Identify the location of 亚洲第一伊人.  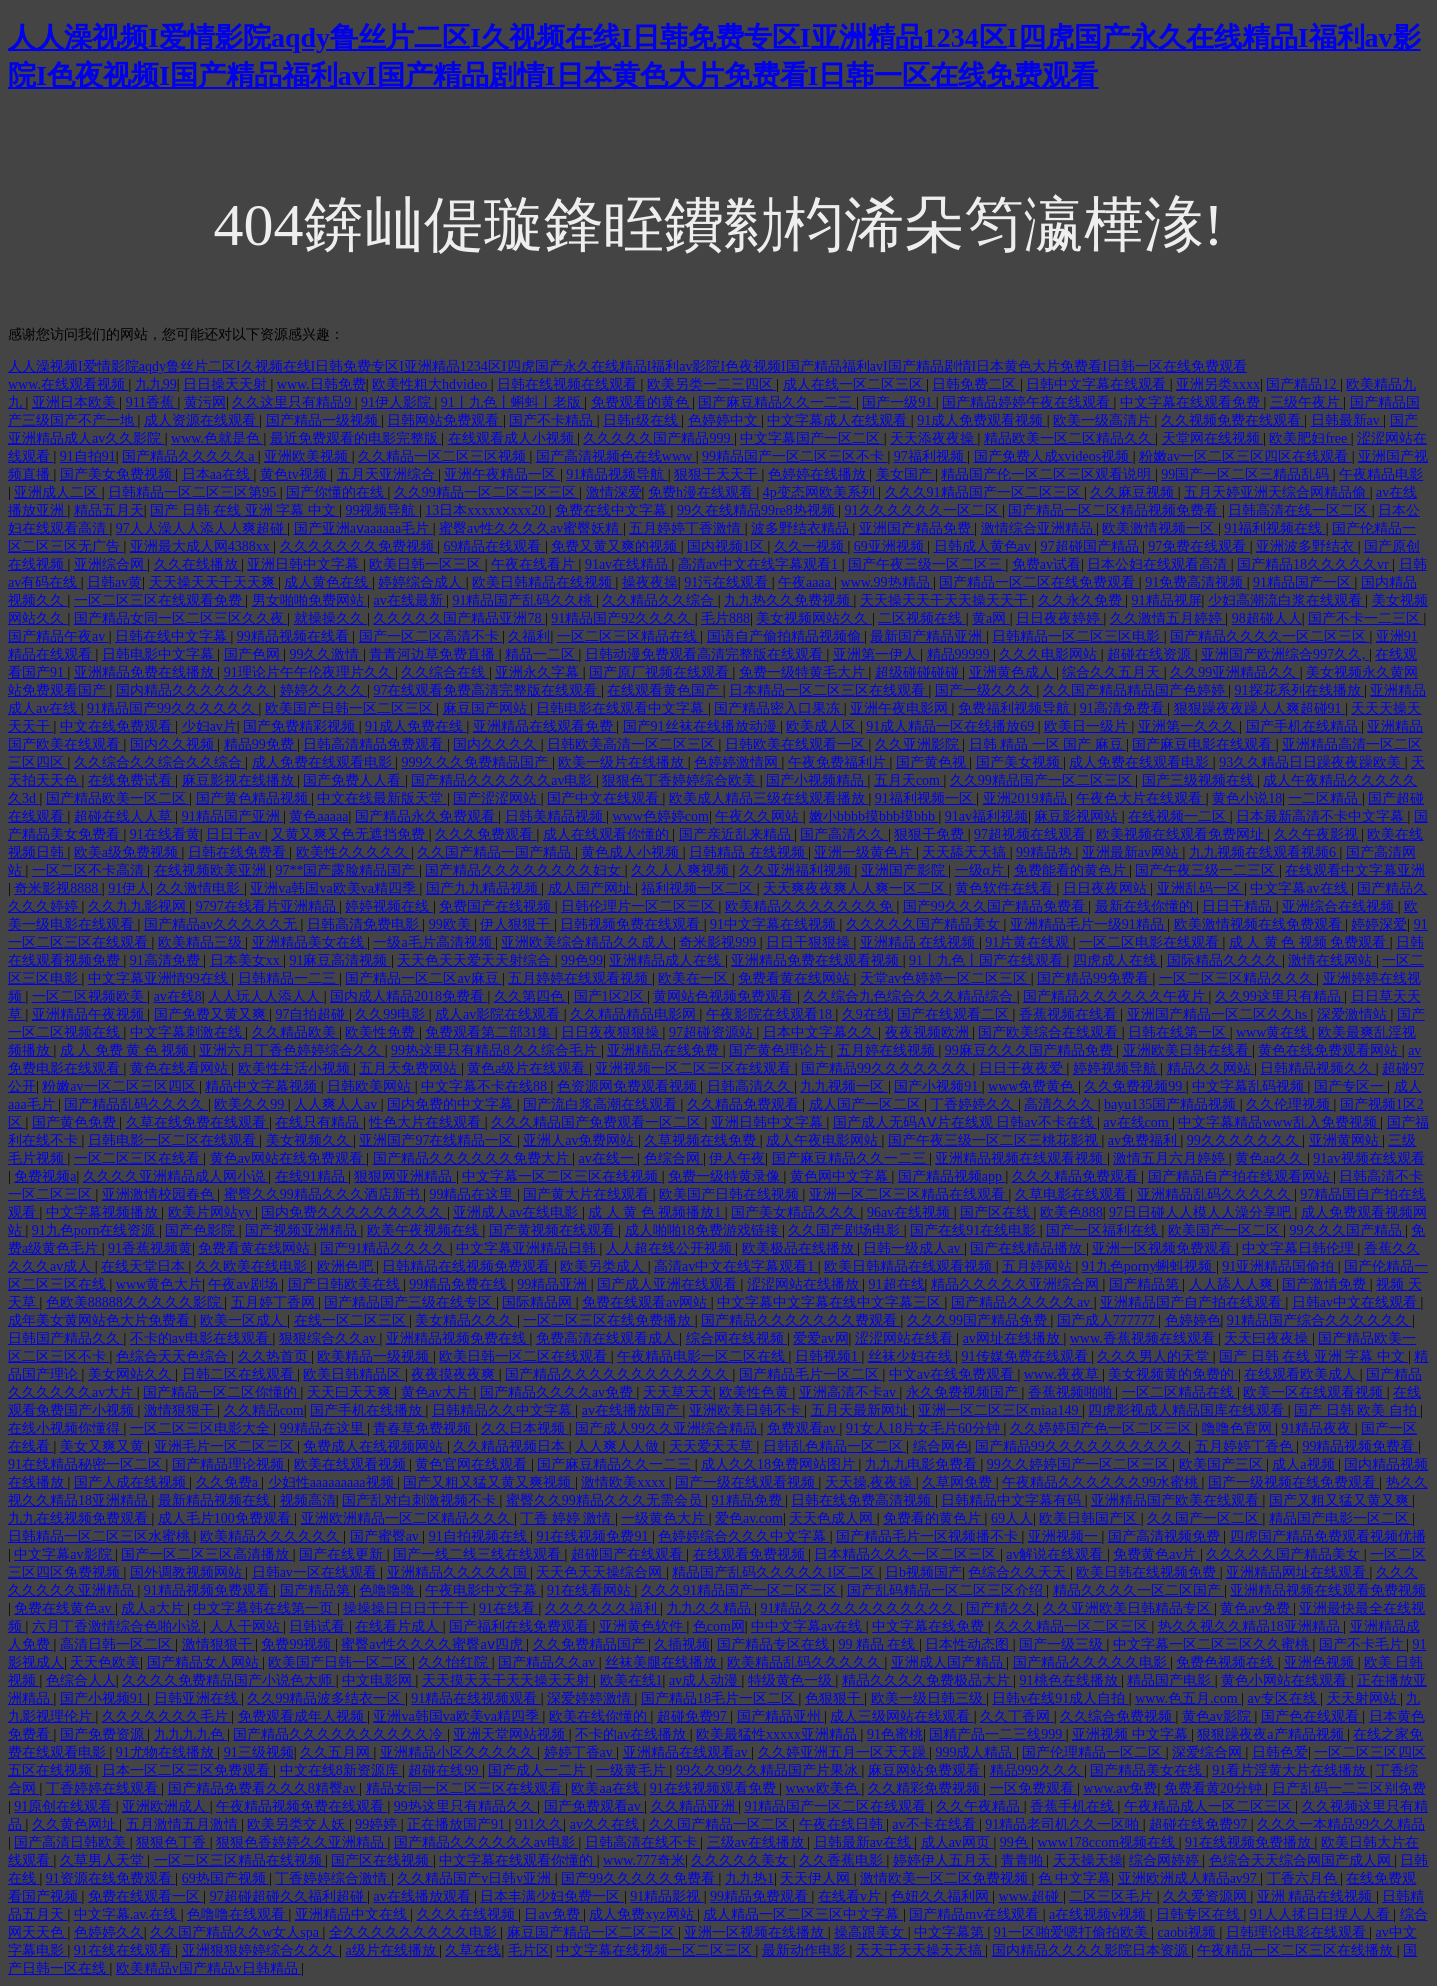
(877, 654).